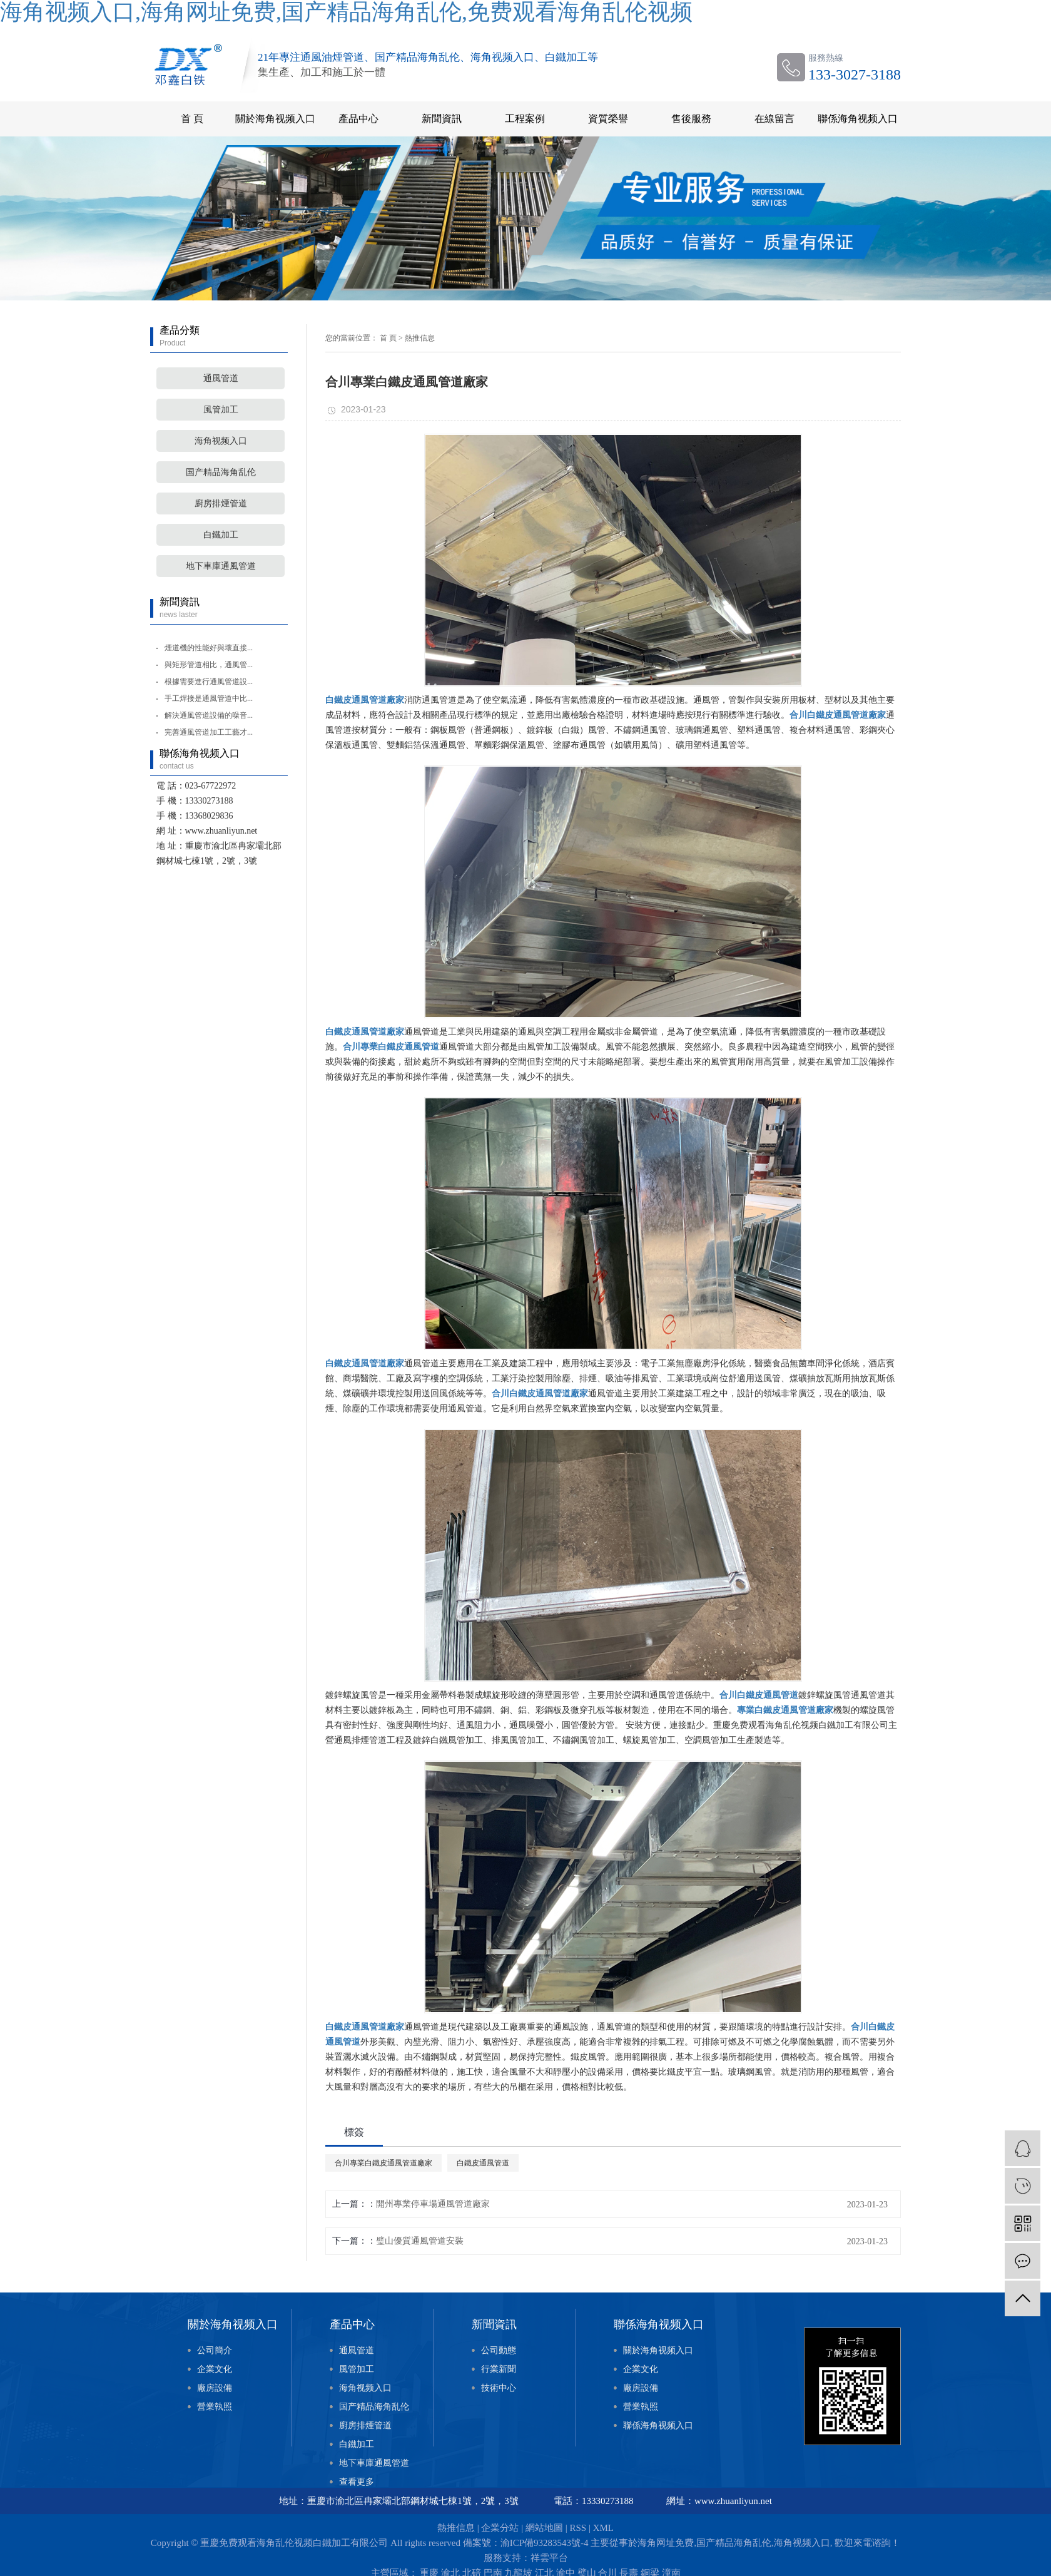 This screenshot has height=2576, width=1051. I want to click on 在線留言, so click(774, 118).